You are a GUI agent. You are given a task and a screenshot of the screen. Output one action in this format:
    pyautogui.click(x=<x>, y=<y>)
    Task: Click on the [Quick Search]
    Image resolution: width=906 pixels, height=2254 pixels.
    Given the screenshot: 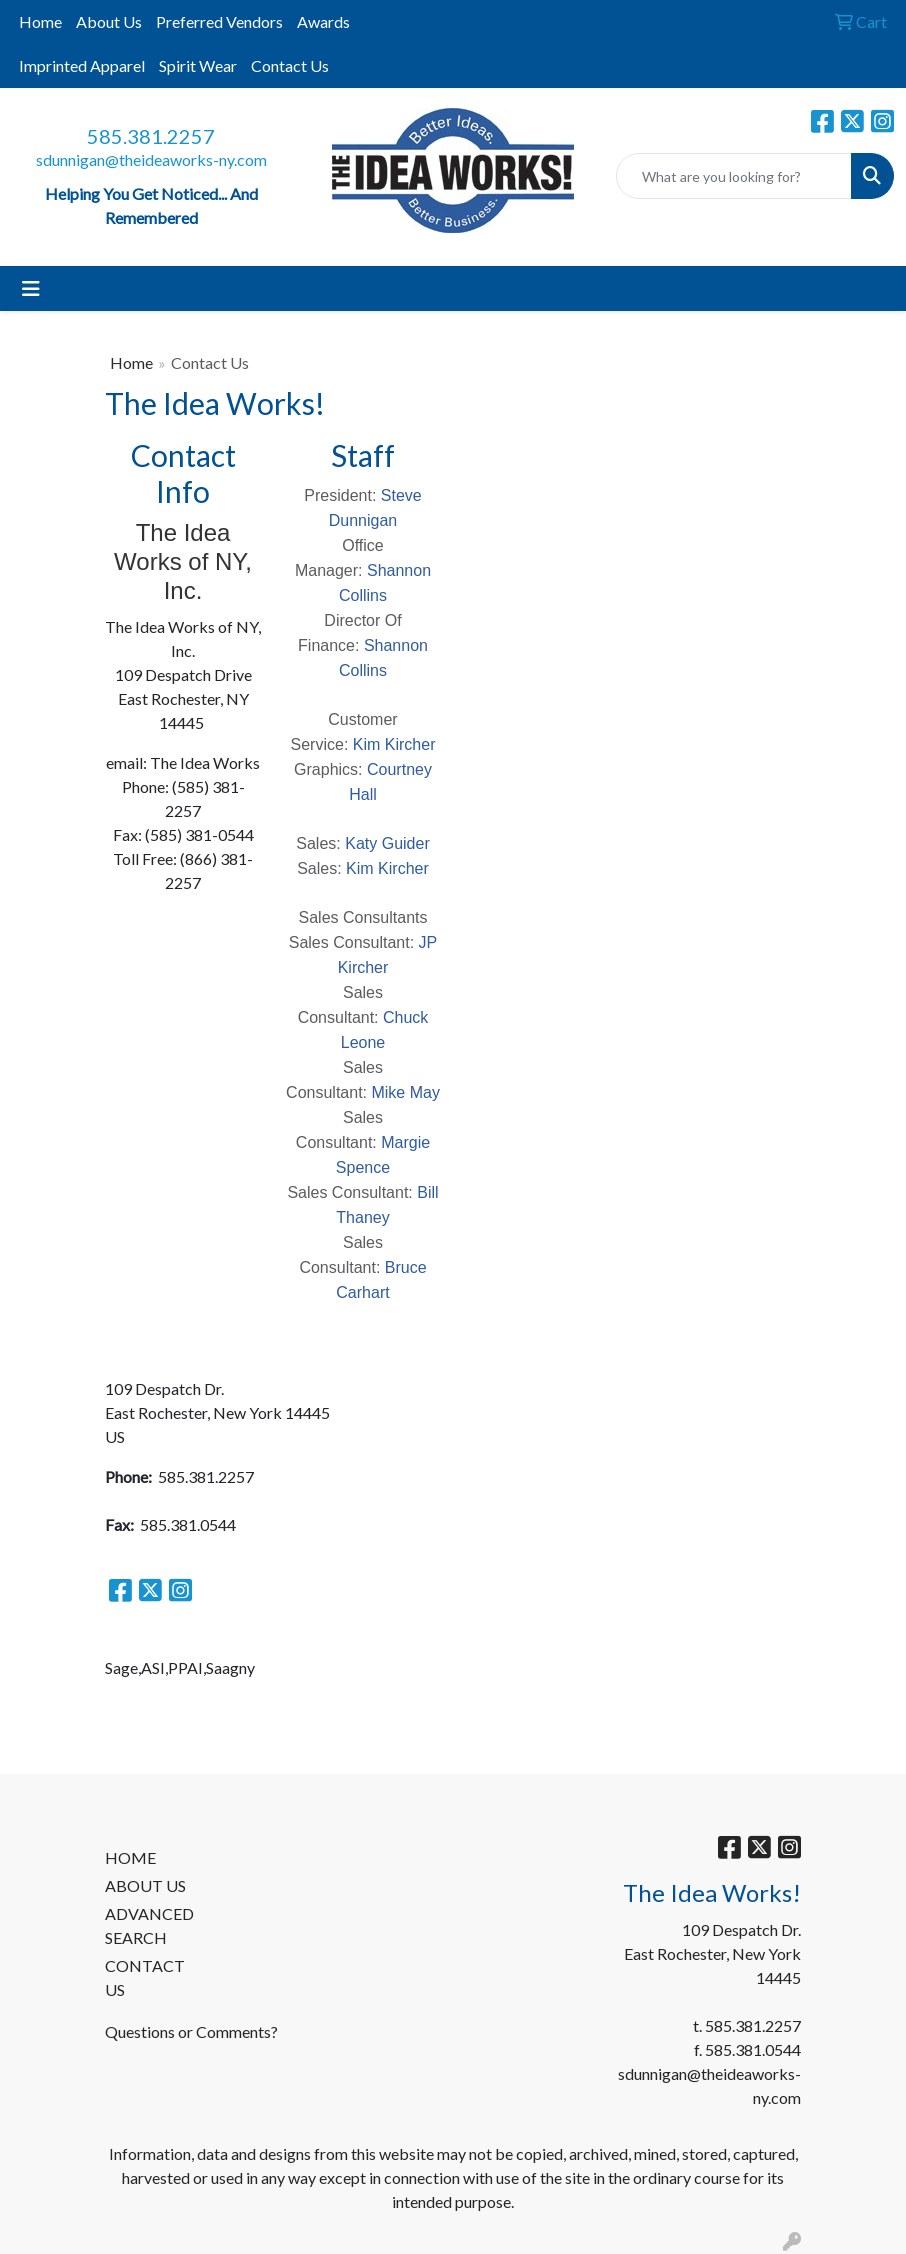 What is the action you would take?
    pyautogui.click(x=734, y=176)
    